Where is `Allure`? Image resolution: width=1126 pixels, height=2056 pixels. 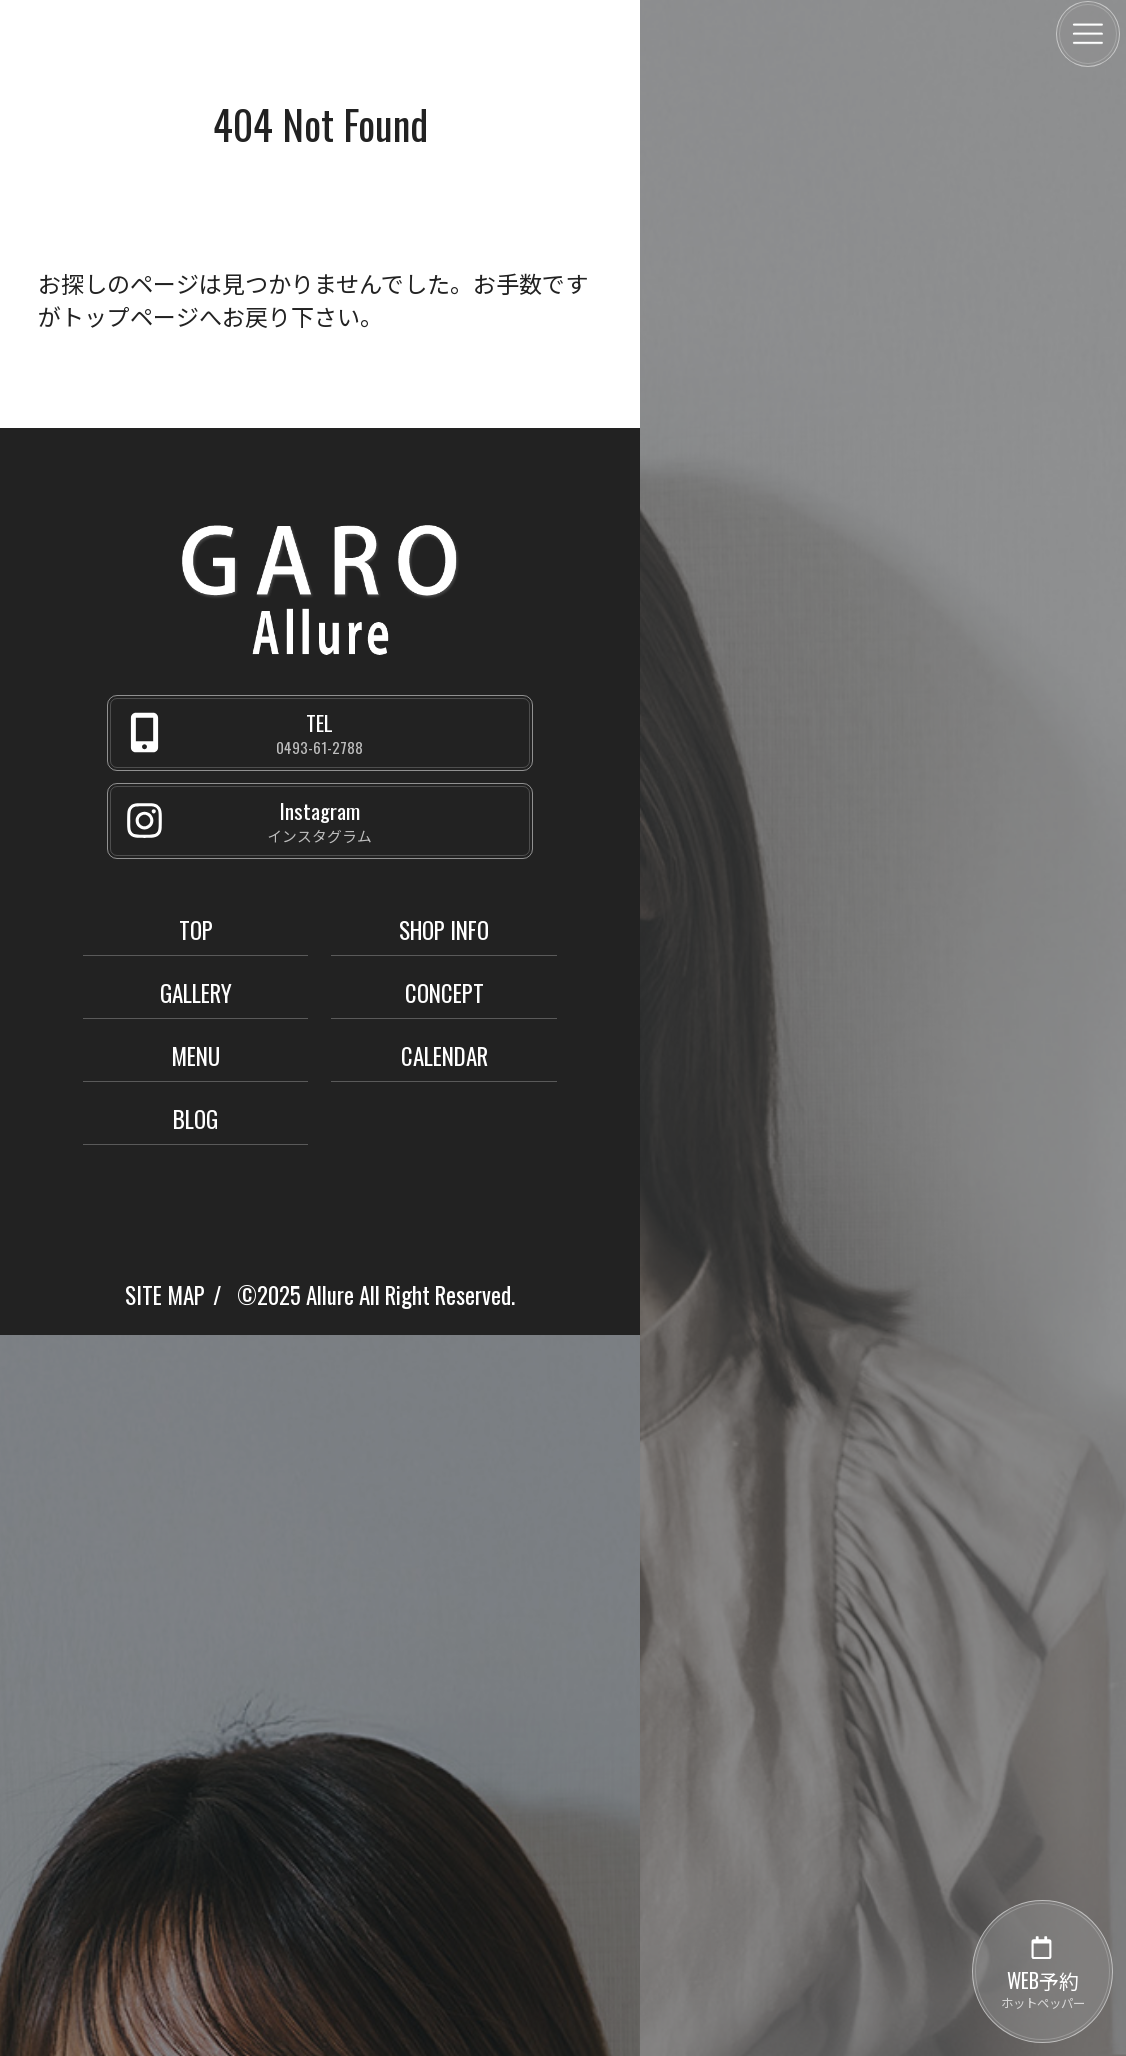 Allure is located at coordinates (330, 1295).